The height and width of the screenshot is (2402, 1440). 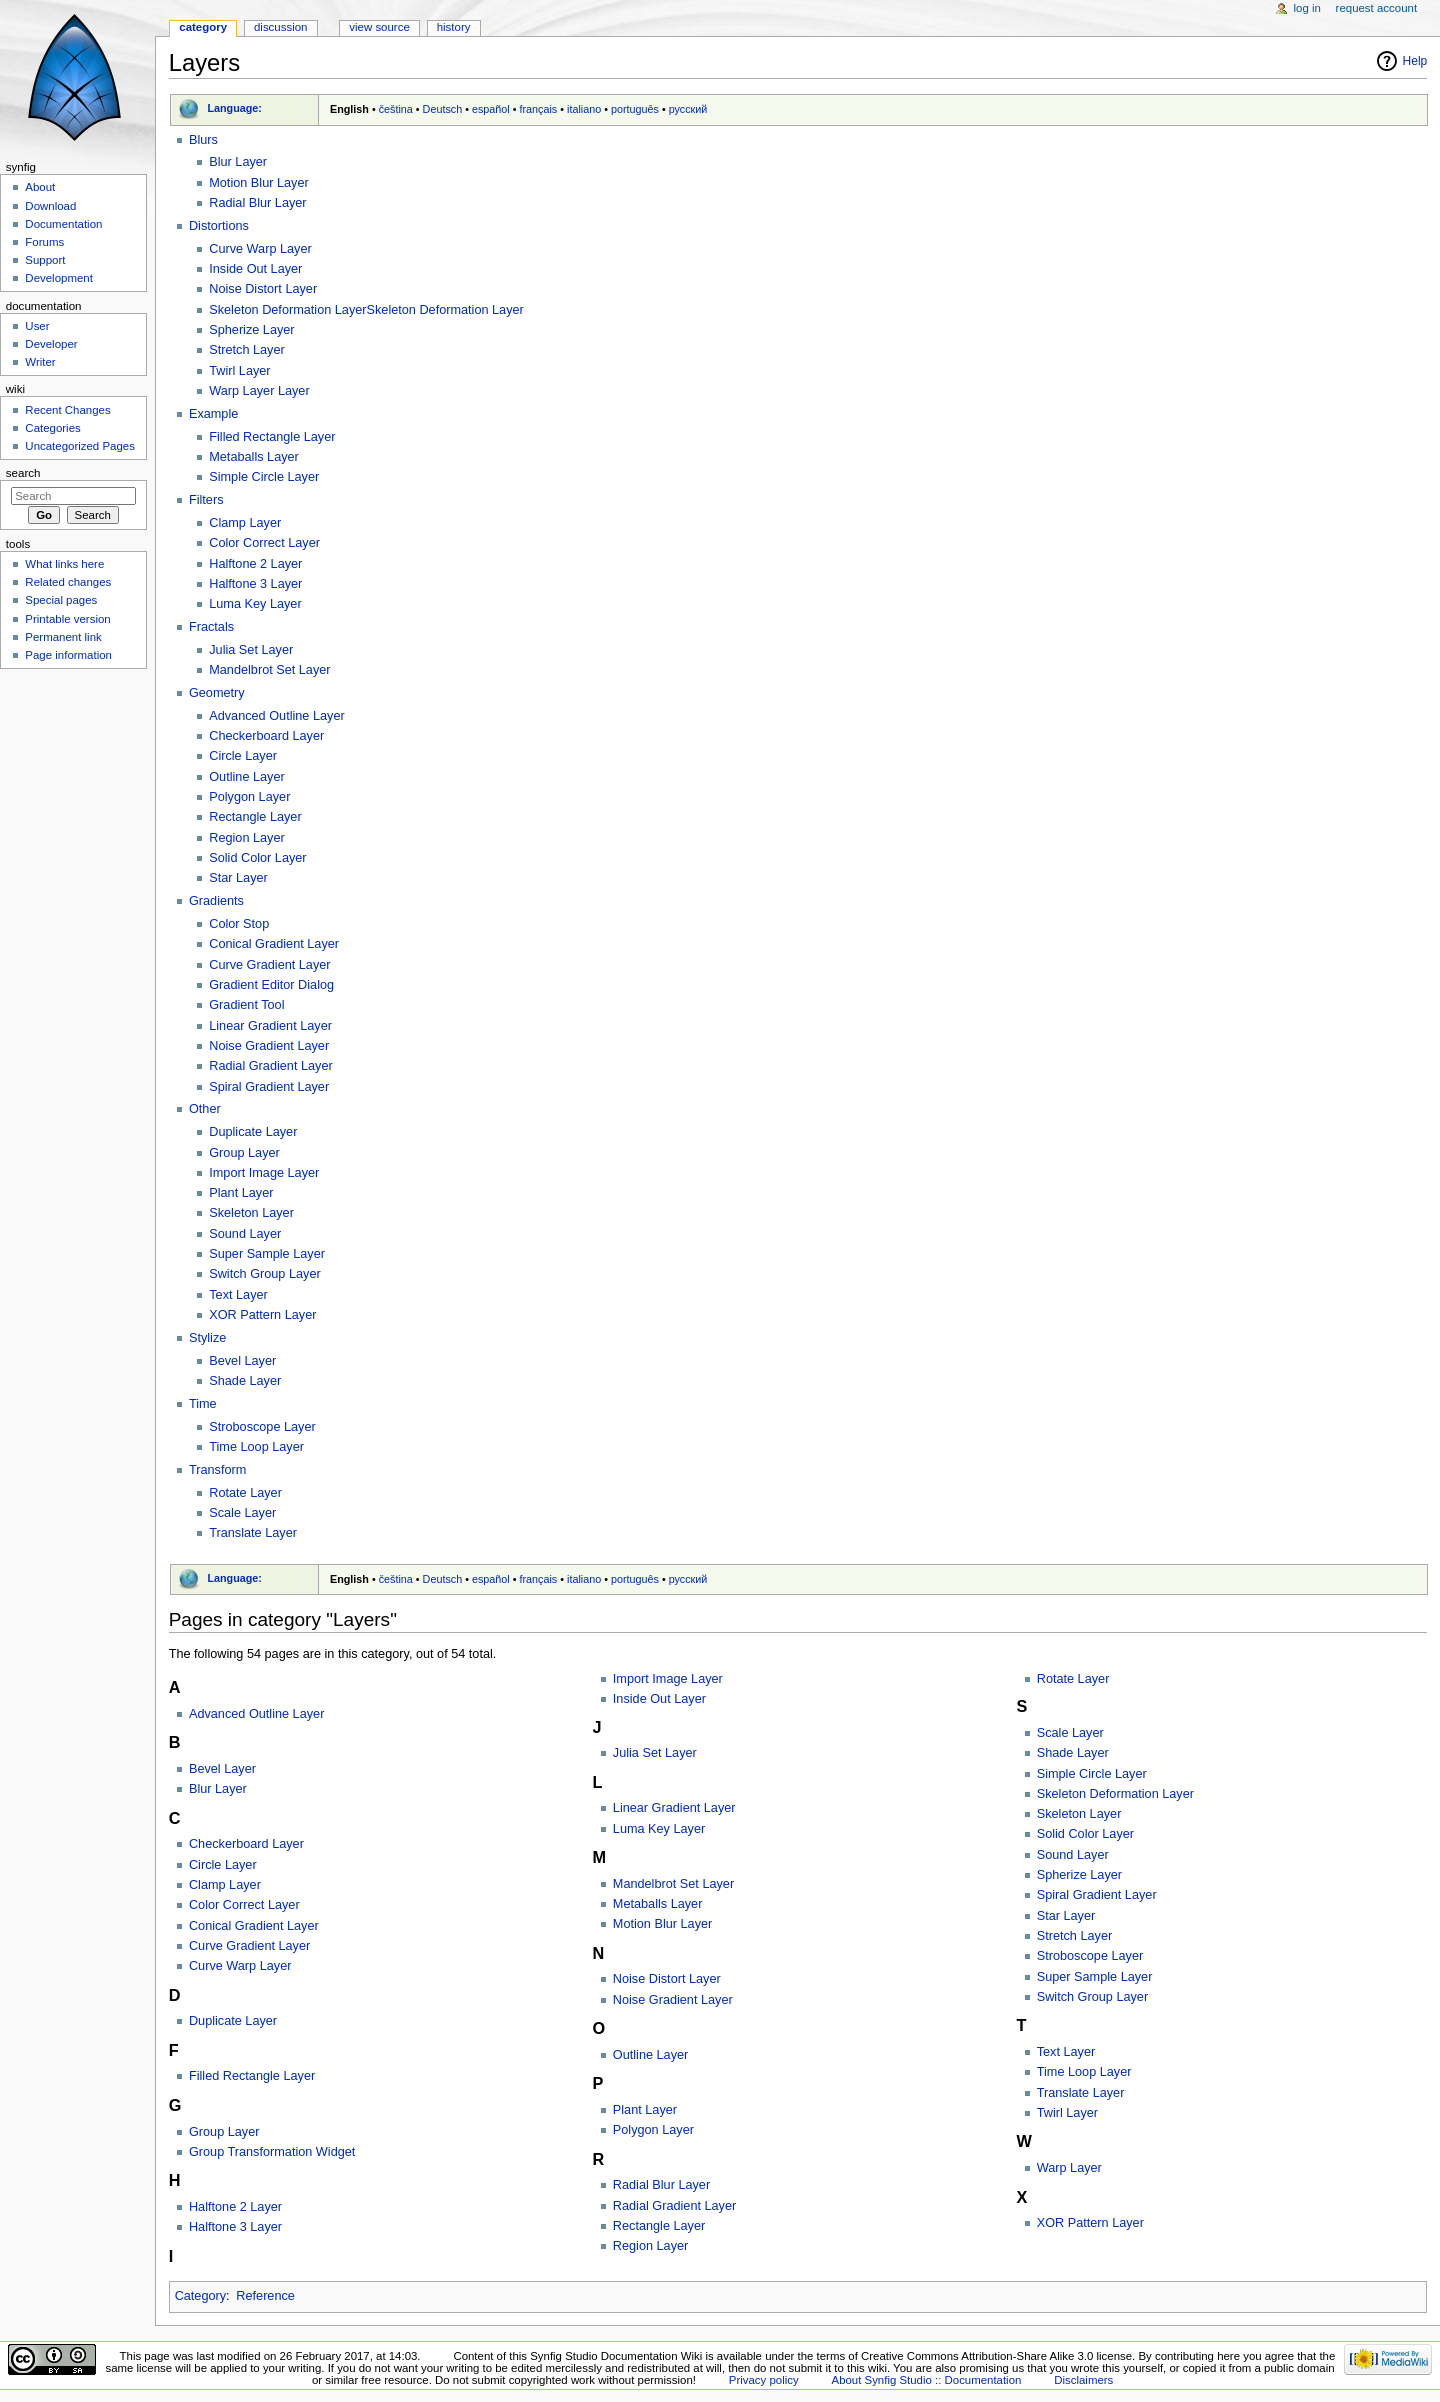 What do you see at coordinates (269, 1046) in the screenshot?
I see `Noise Gradient Layer` at bounding box center [269, 1046].